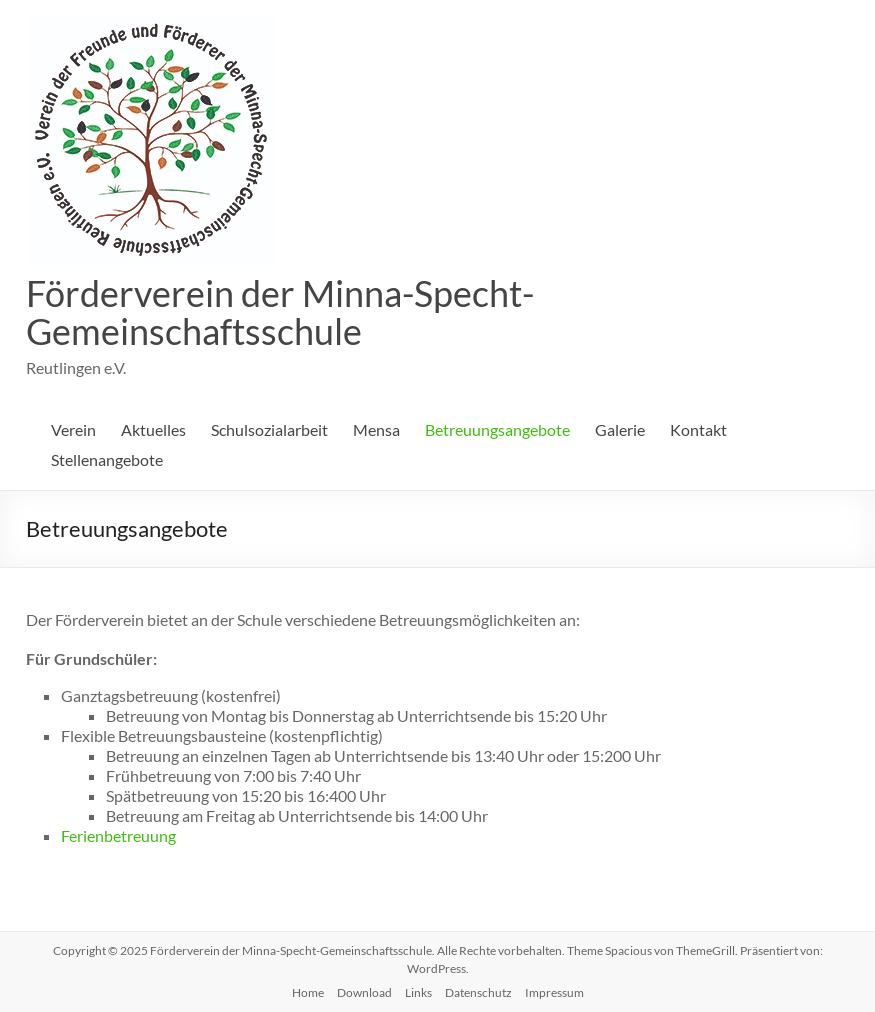  Describe the element at coordinates (308, 992) in the screenshot. I see `Home` at that location.